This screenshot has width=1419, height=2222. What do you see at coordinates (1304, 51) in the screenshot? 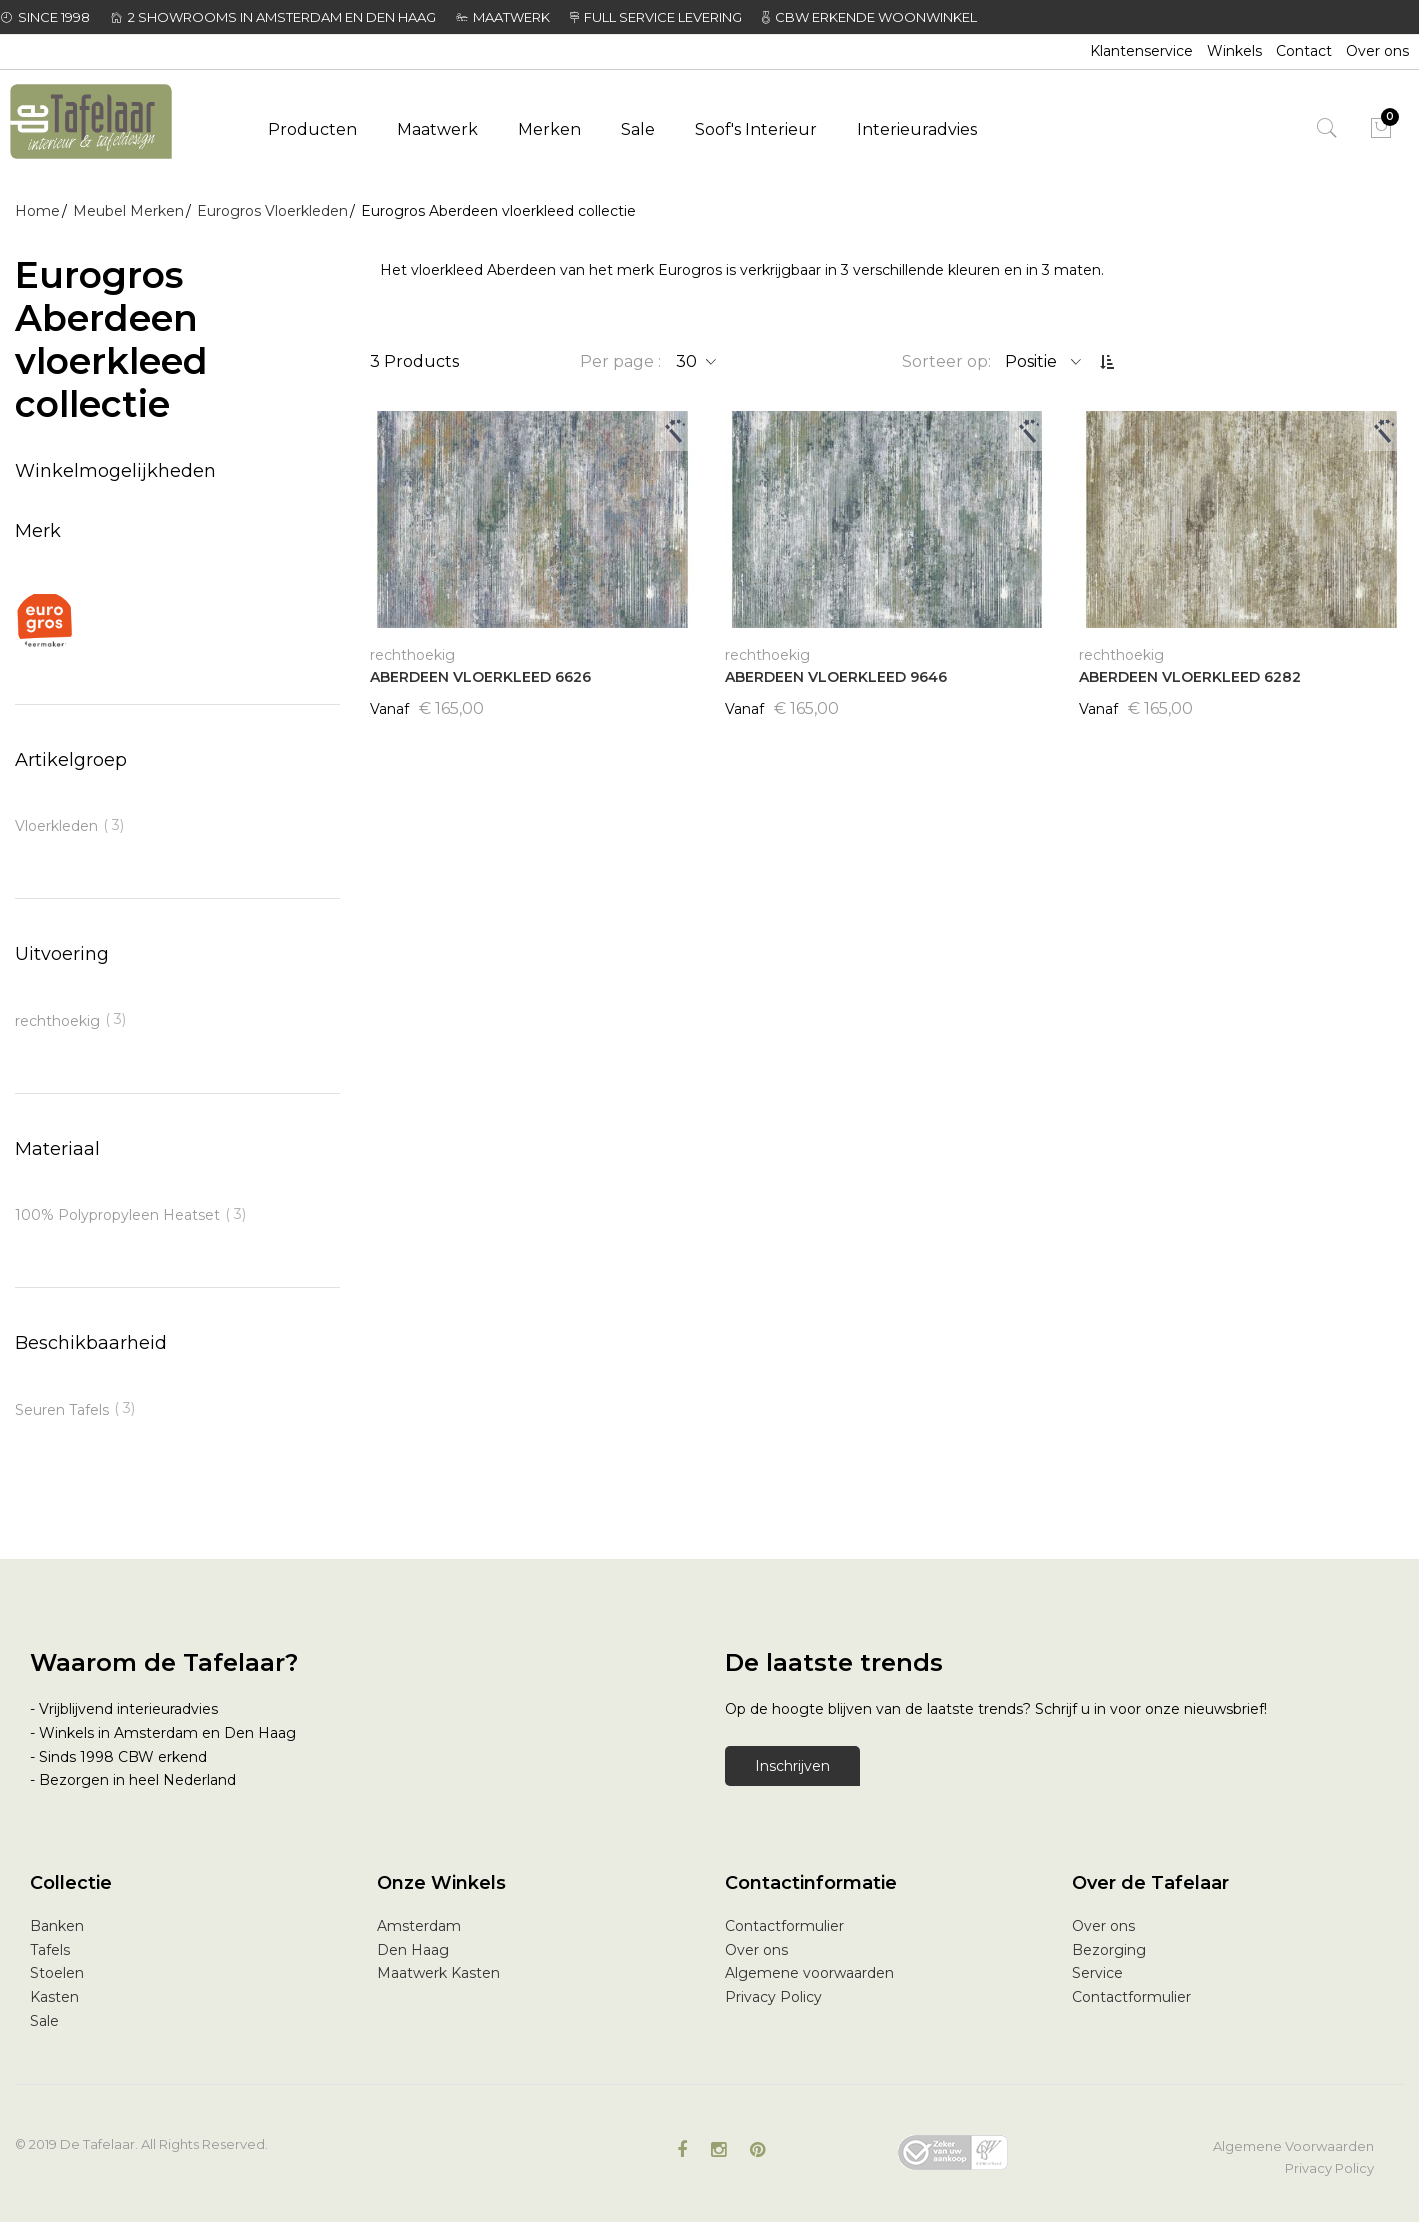
I see `Contact` at bounding box center [1304, 51].